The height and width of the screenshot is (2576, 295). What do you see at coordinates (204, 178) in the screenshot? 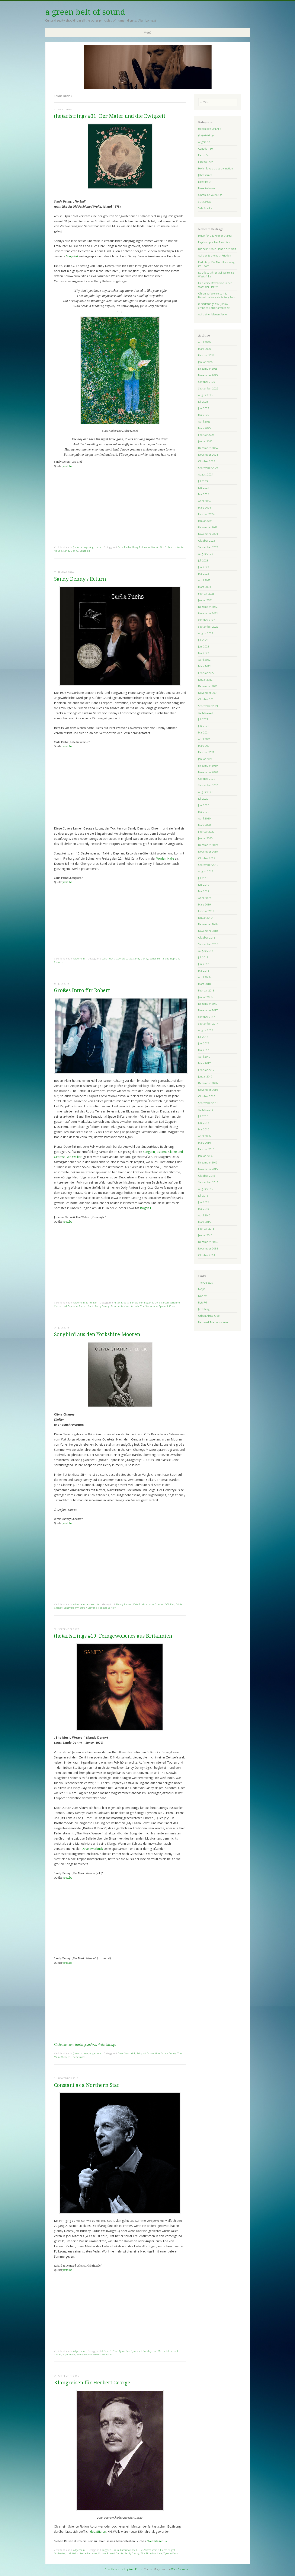
I see `Listenreich` at bounding box center [204, 178].